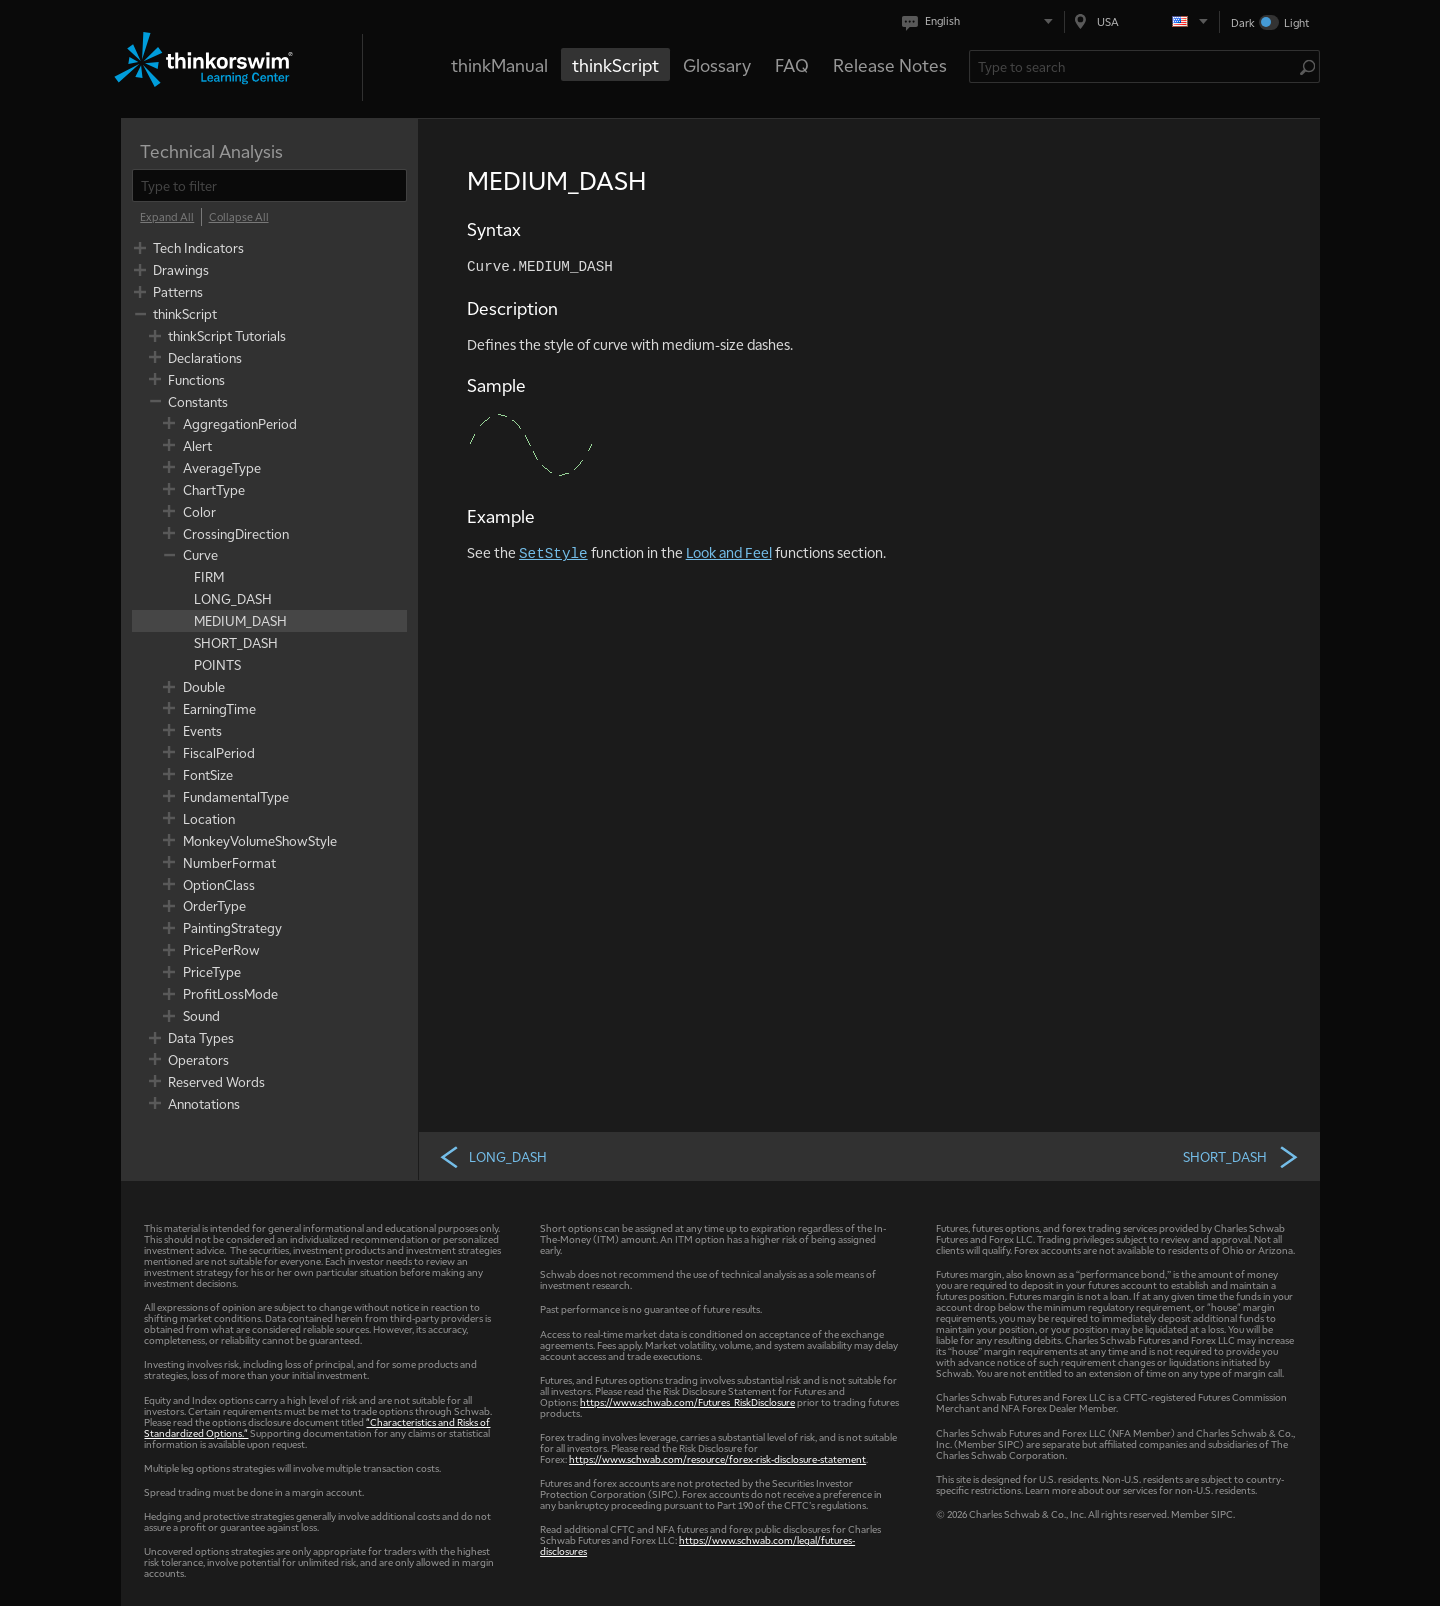 This screenshot has height=1606, width=1440. What do you see at coordinates (792, 64) in the screenshot?
I see `FAQ` at bounding box center [792, 64].